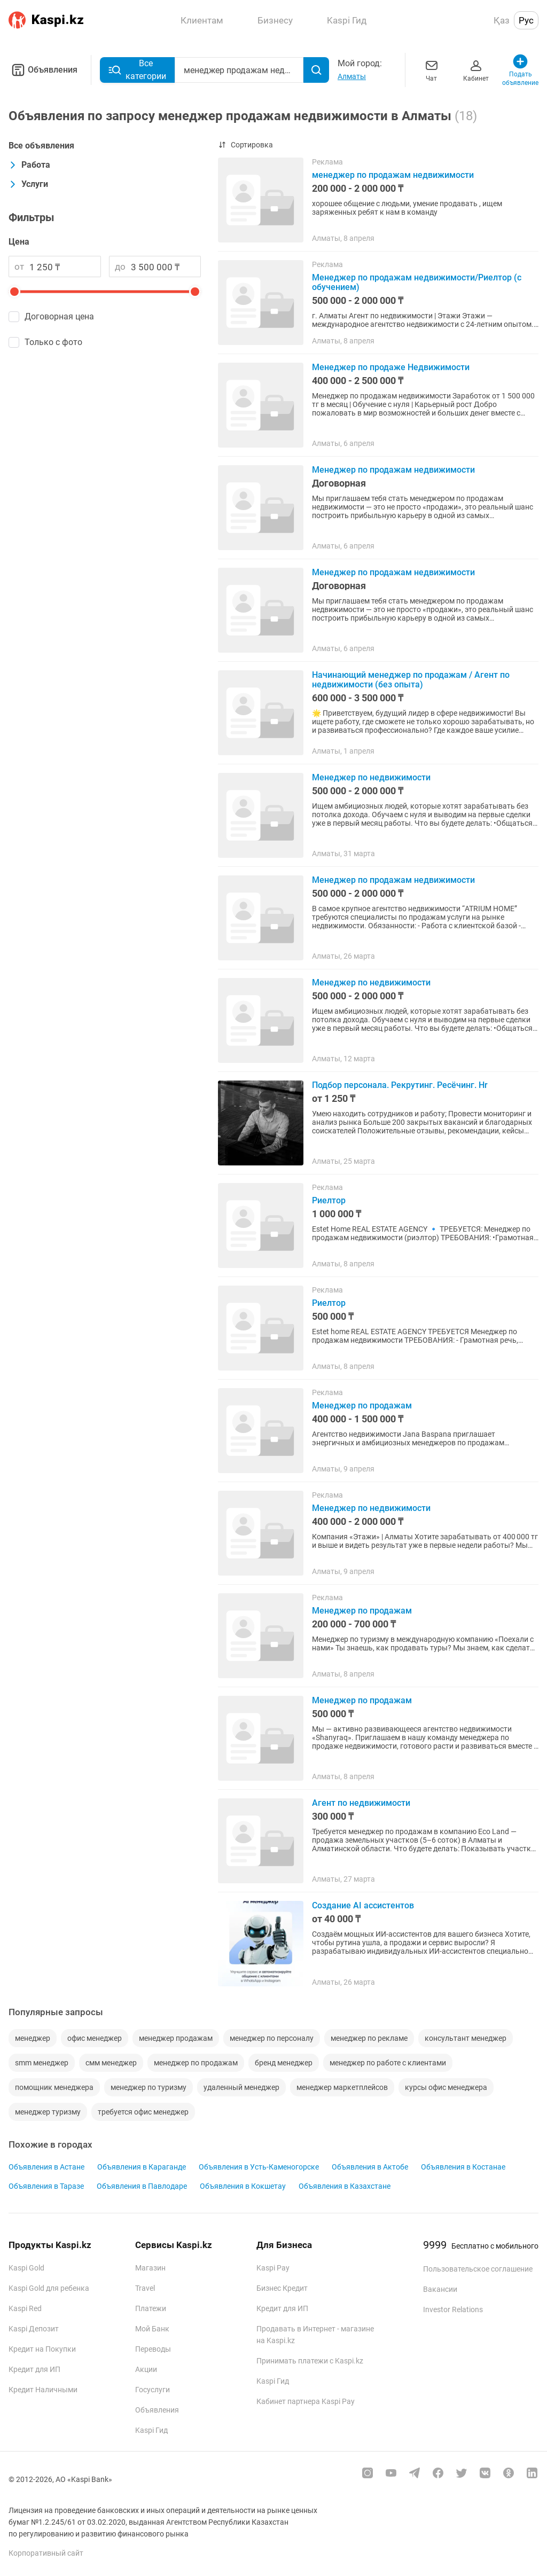  What do you see at coordinates (273, 2268) in the screenshot?
I see `Kaspi Pay` at bounding box center [273, 2268].